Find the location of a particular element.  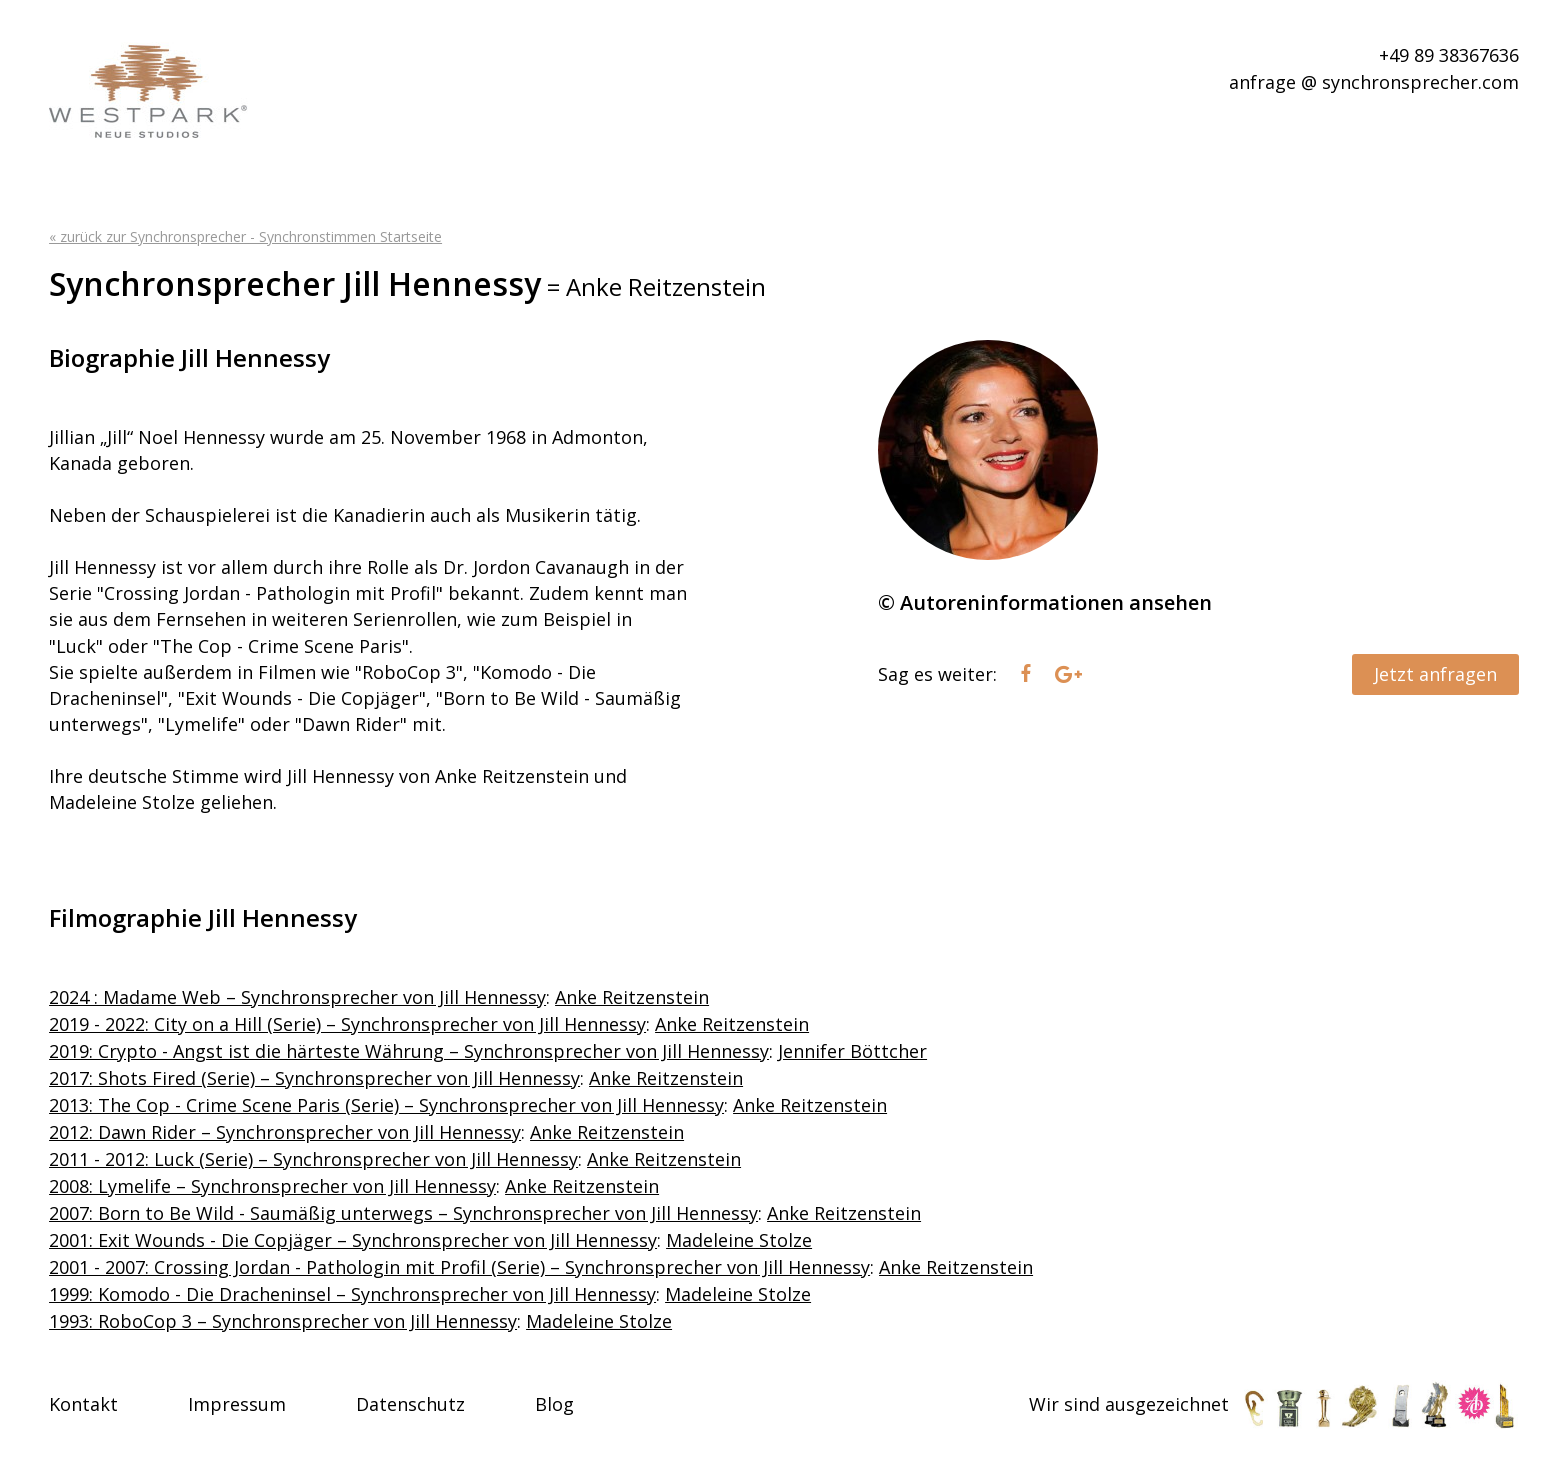

2011 - 2012: Luck (Serie) – Synchronsprecher von Jill Hennessy is located at coordinates (313, 1159).